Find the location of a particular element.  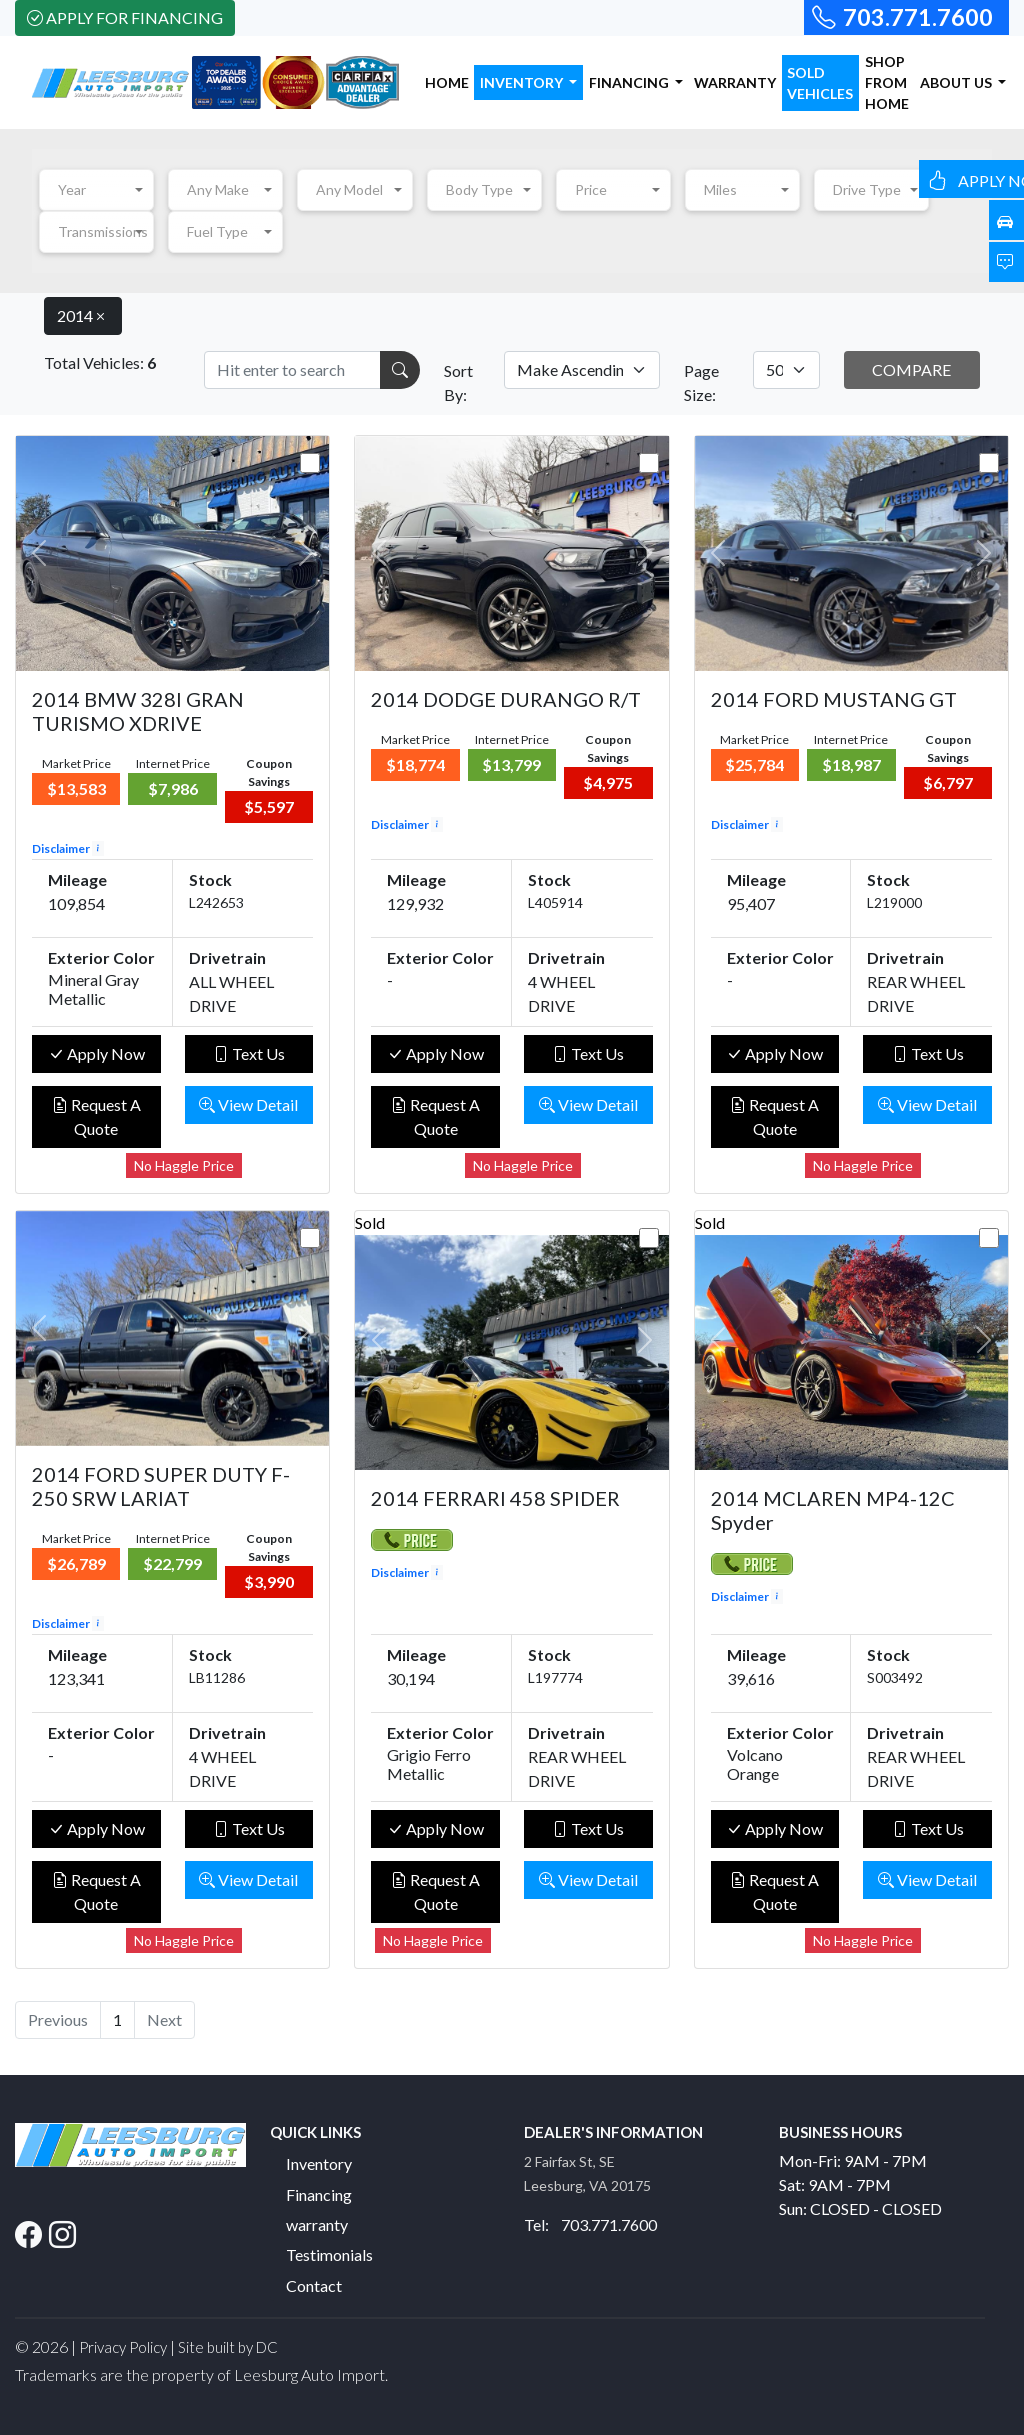

Tel: 703.771.7600 is located at coordinates (590, 2224).